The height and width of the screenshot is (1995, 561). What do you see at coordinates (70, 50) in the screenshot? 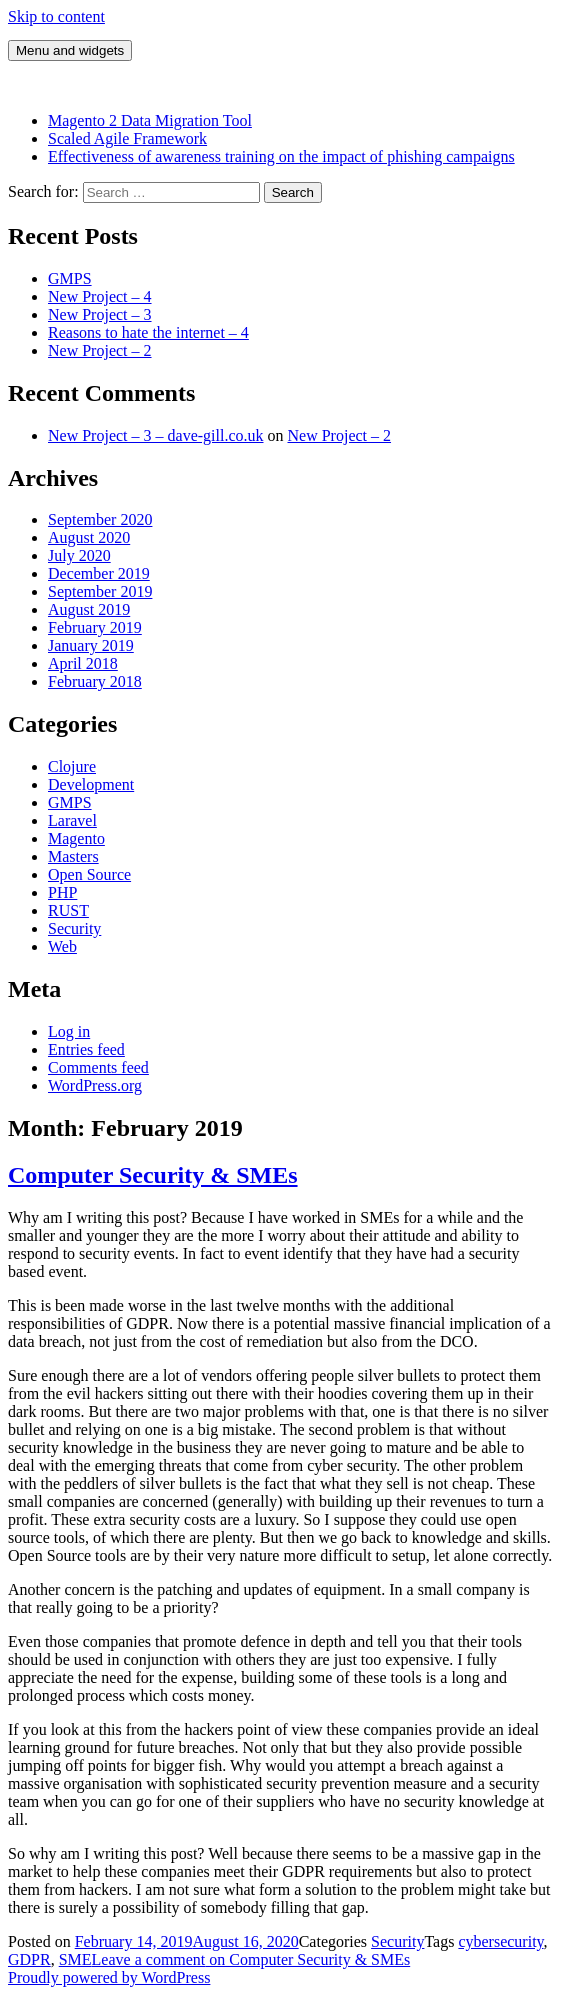
I see `Menu and widgets` at bounding box center [70, 50].